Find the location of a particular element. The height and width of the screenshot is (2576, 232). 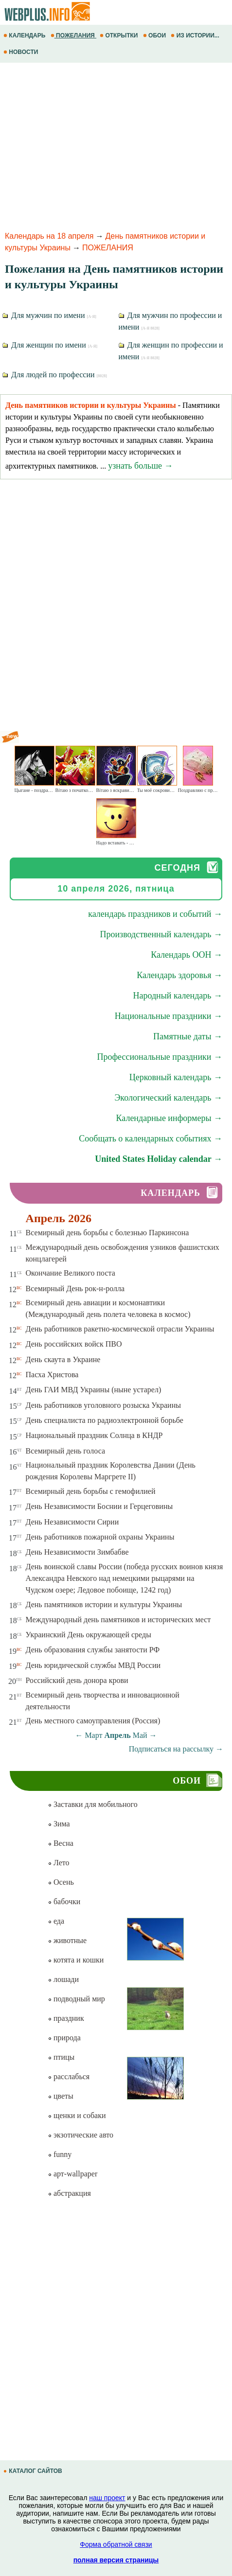

Осень is located at coordinates (61, 1882).